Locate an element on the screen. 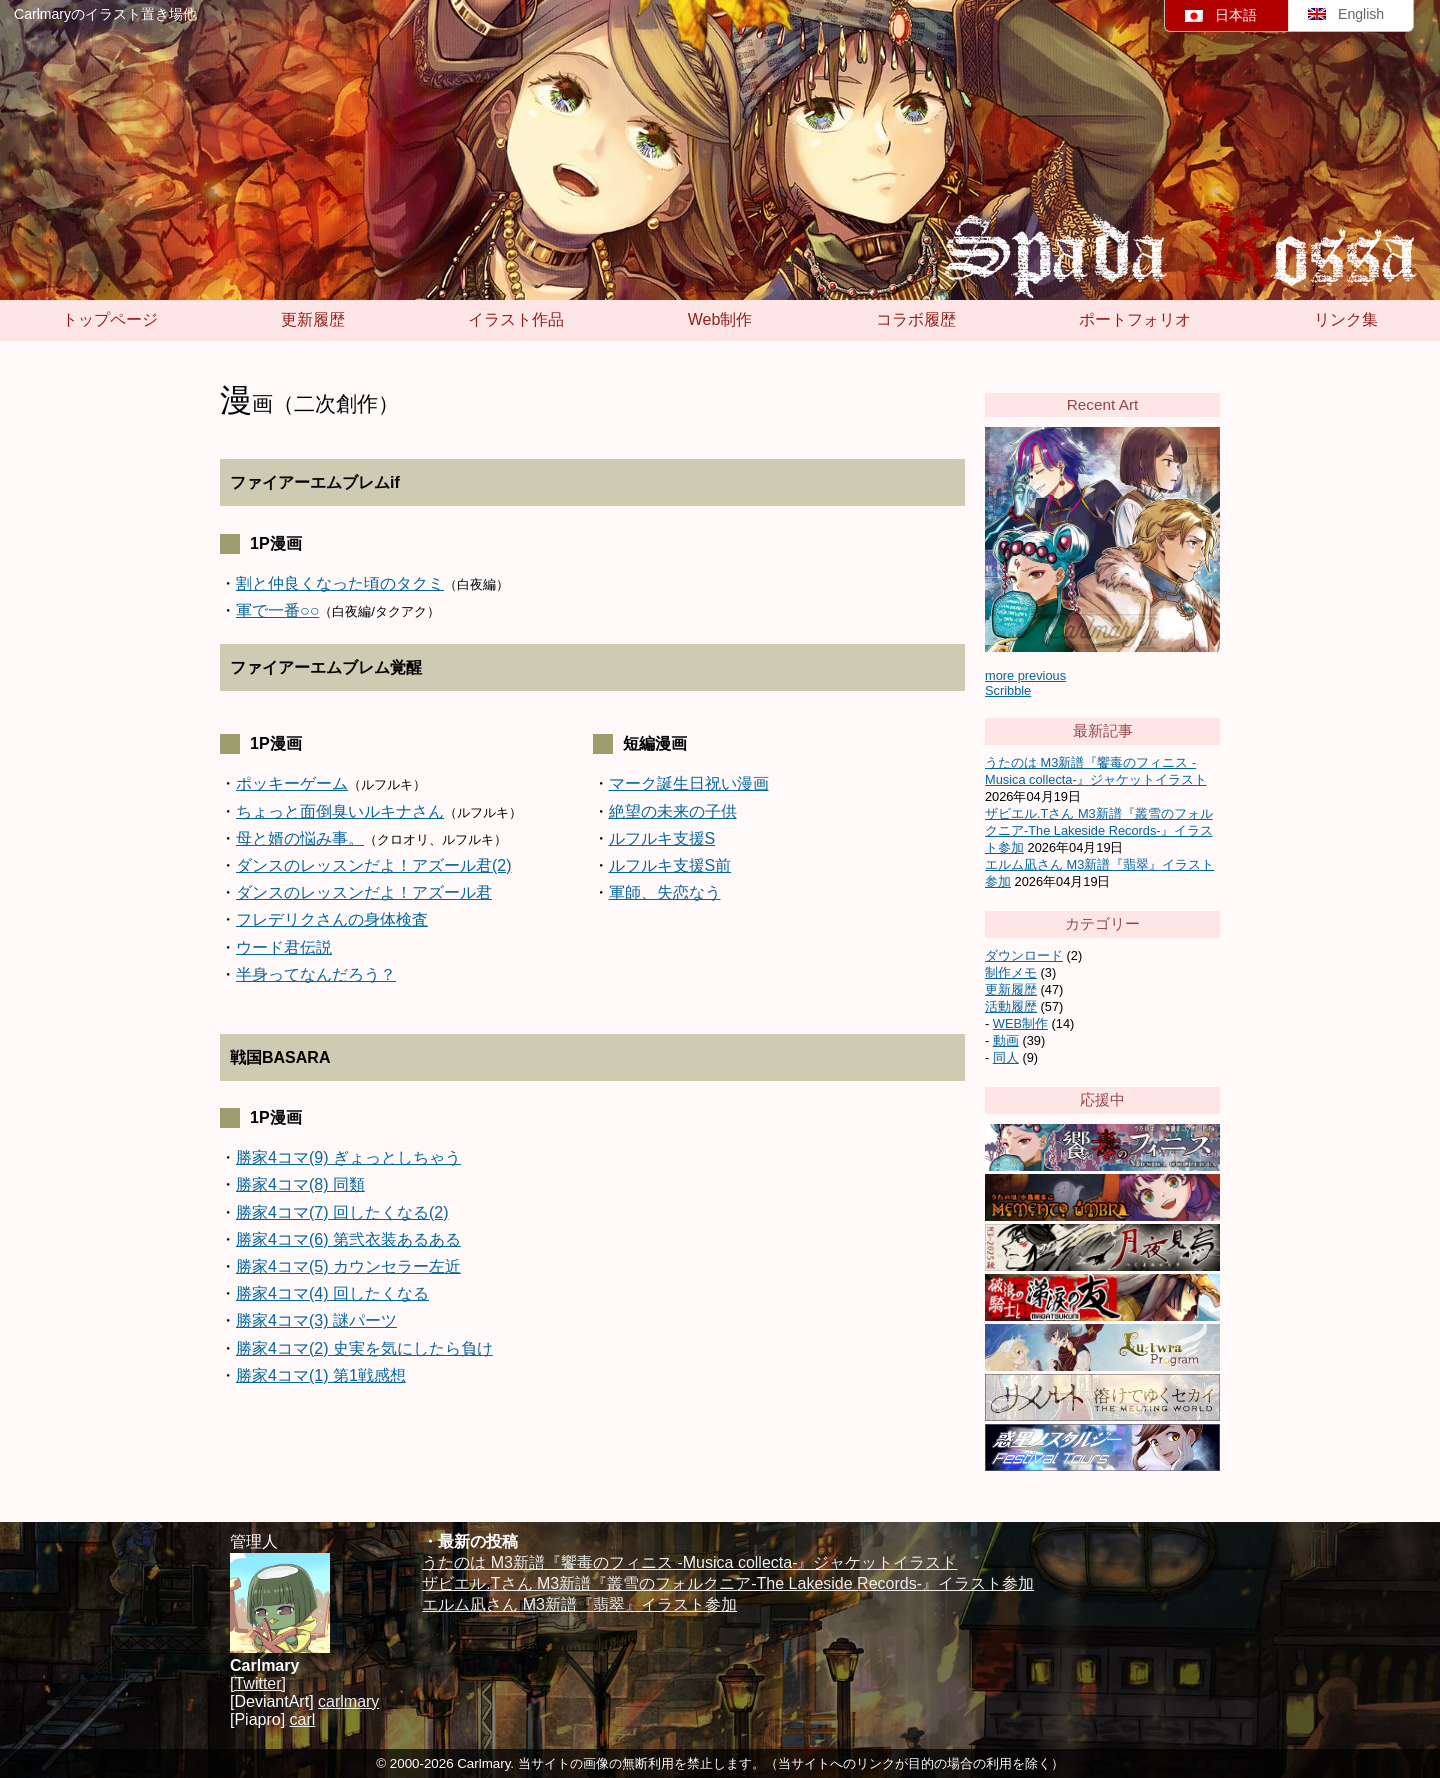 The image size is (1440, 1778). フレデリクさんの身体検査 is located at coordinates (332, 919).